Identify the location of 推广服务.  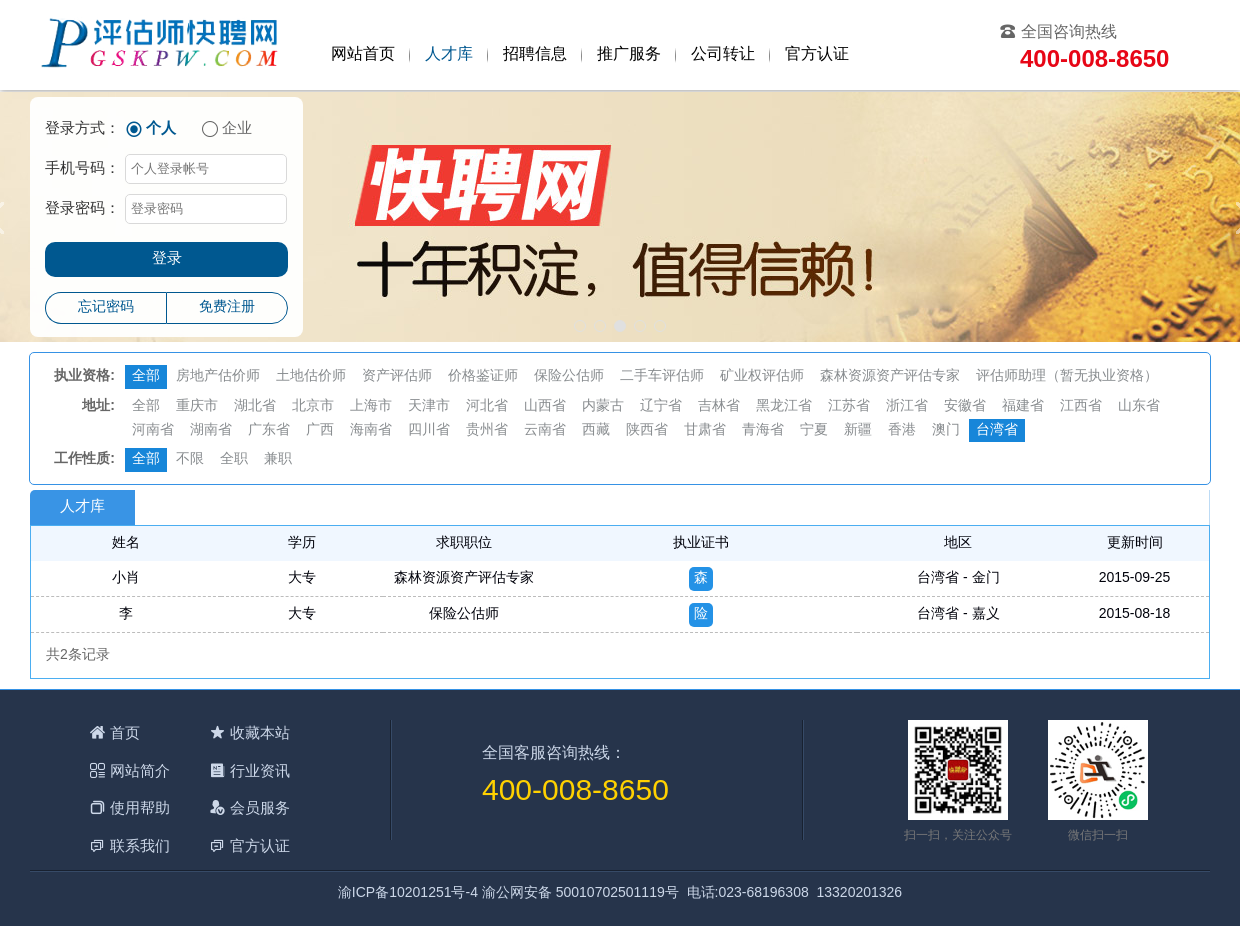
(629, 54).